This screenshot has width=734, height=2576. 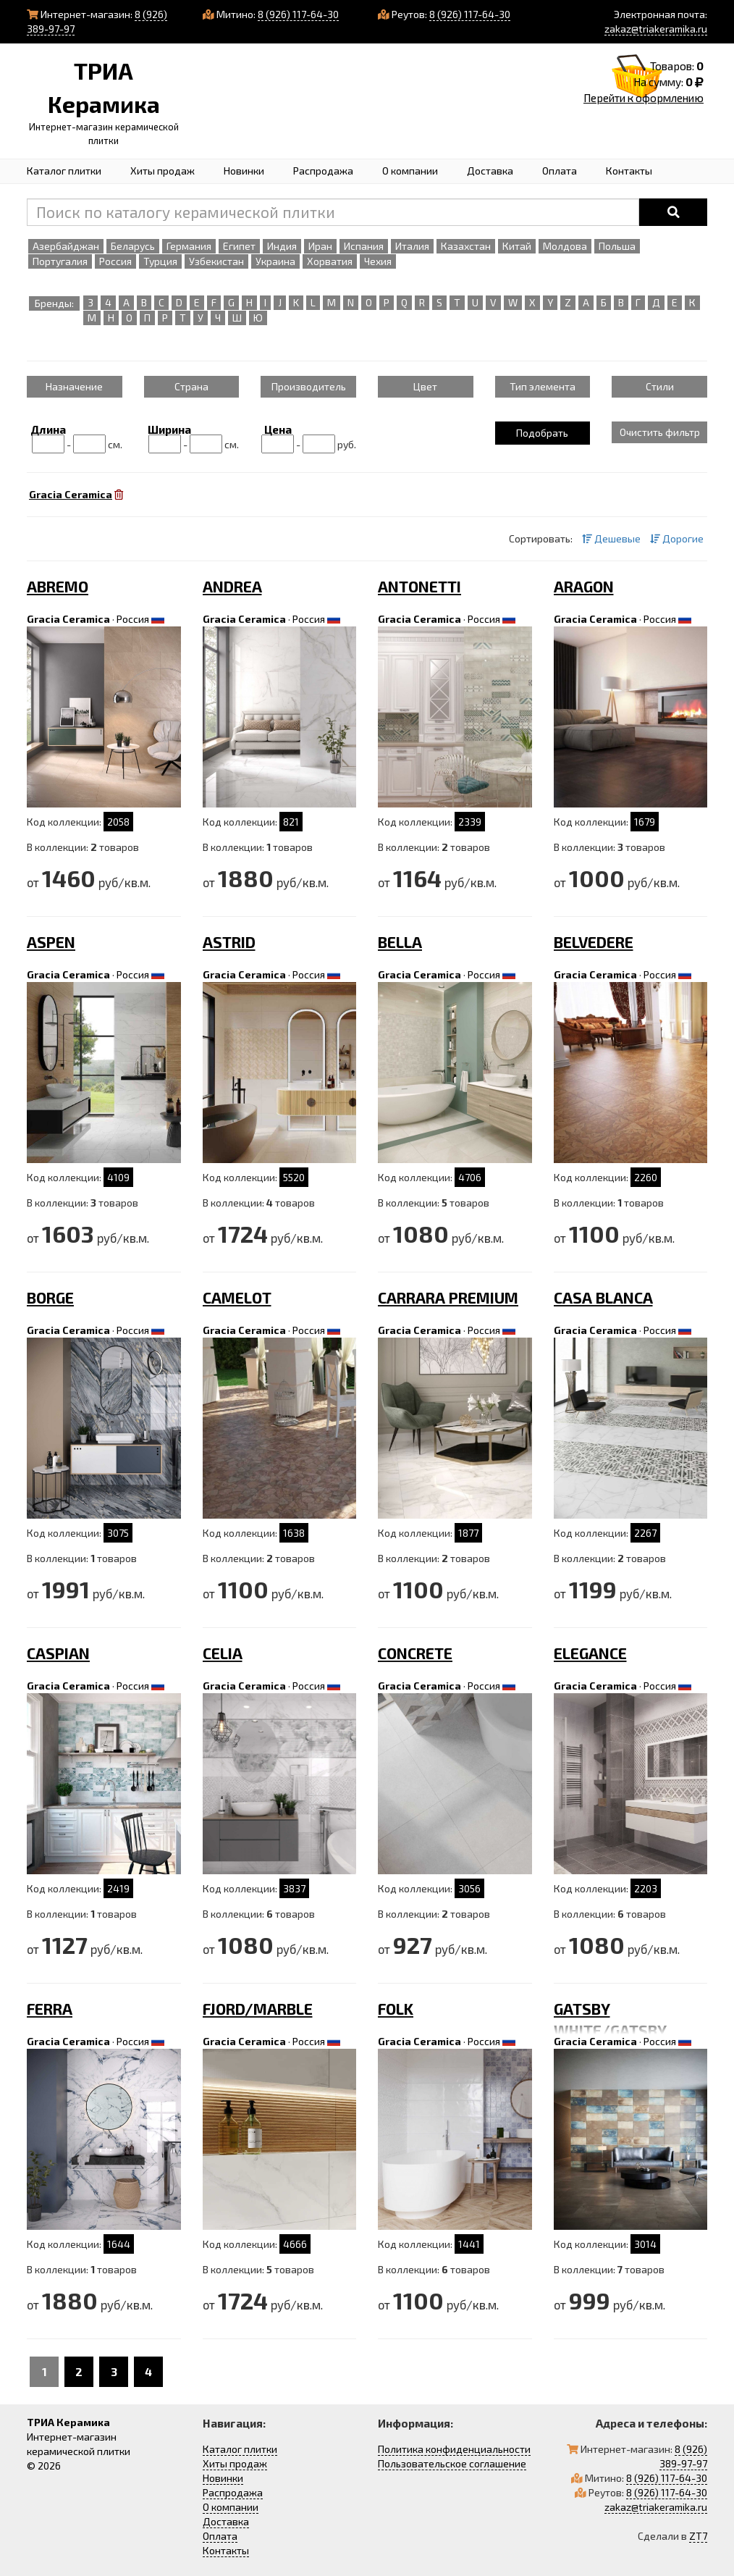 I want to click on О компании, so click(x=410, y=170).